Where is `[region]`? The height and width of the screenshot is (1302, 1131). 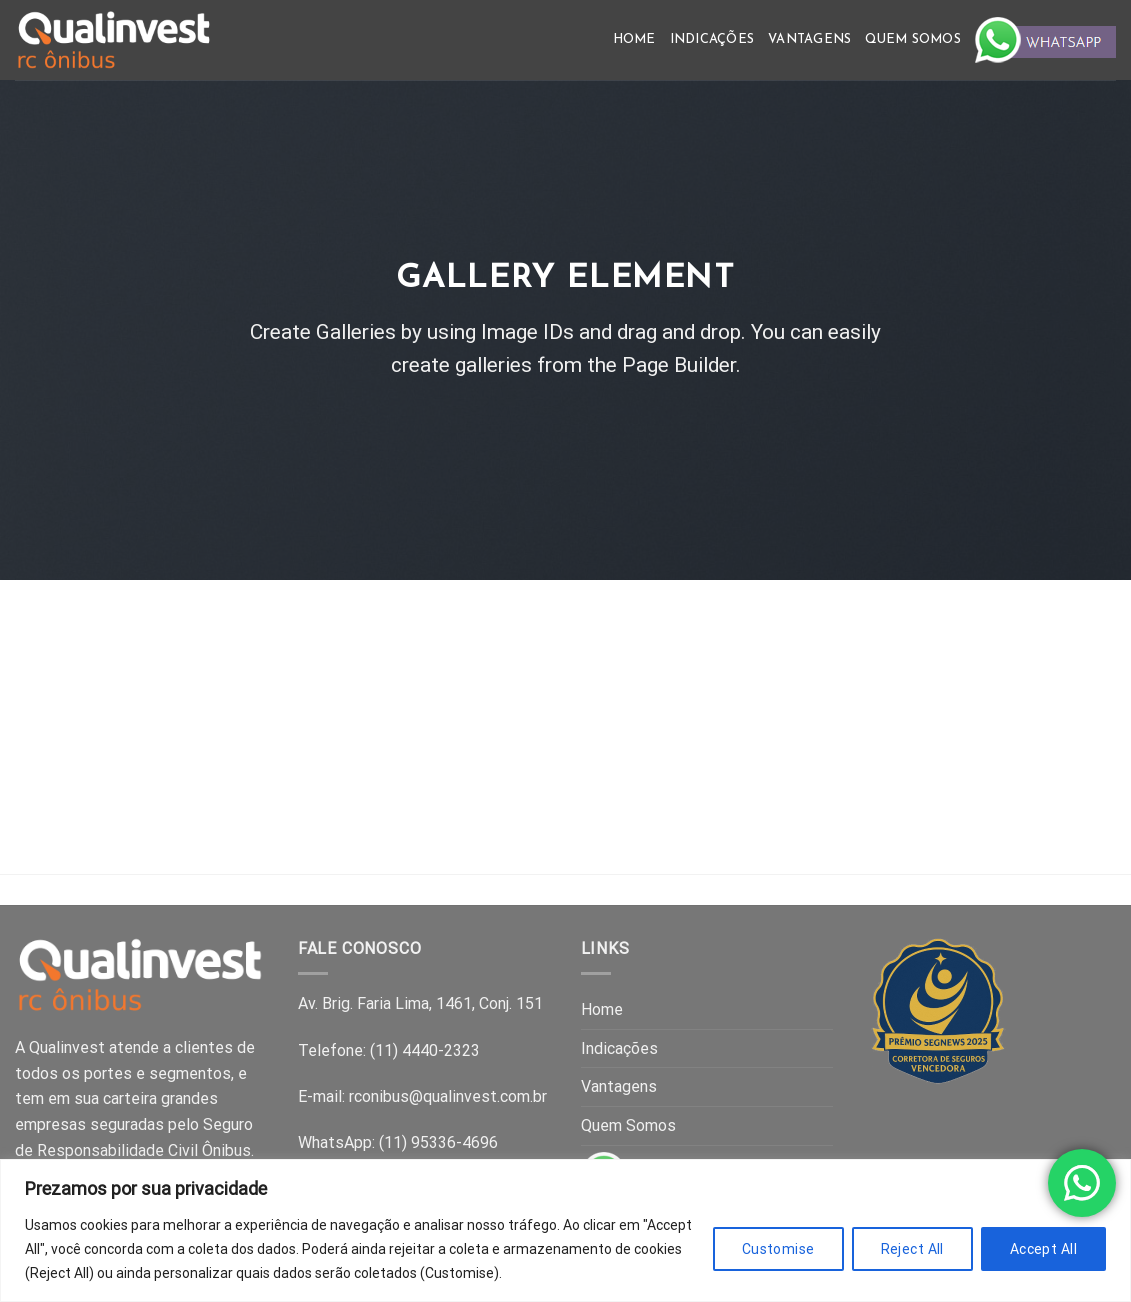 [region] is located at coordinates (565, 1230).